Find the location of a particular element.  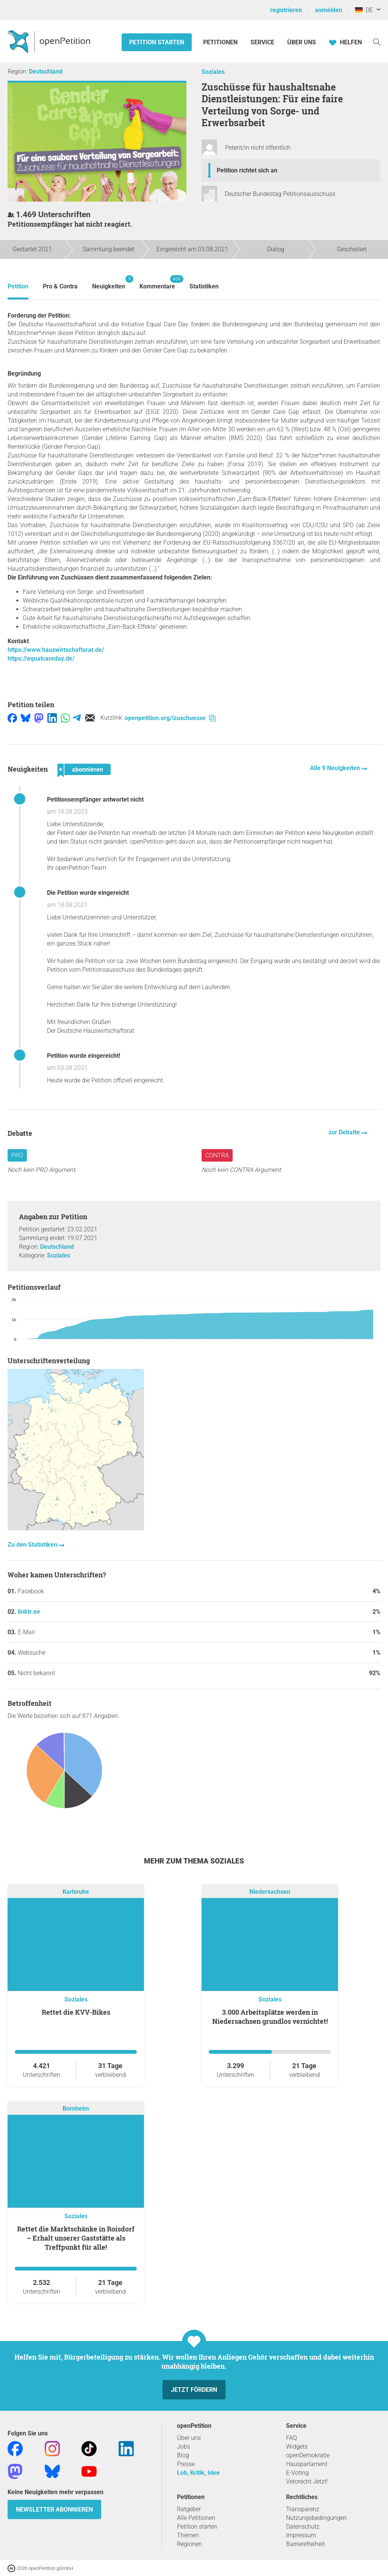

registrieren is located at coordinates (286, 10).